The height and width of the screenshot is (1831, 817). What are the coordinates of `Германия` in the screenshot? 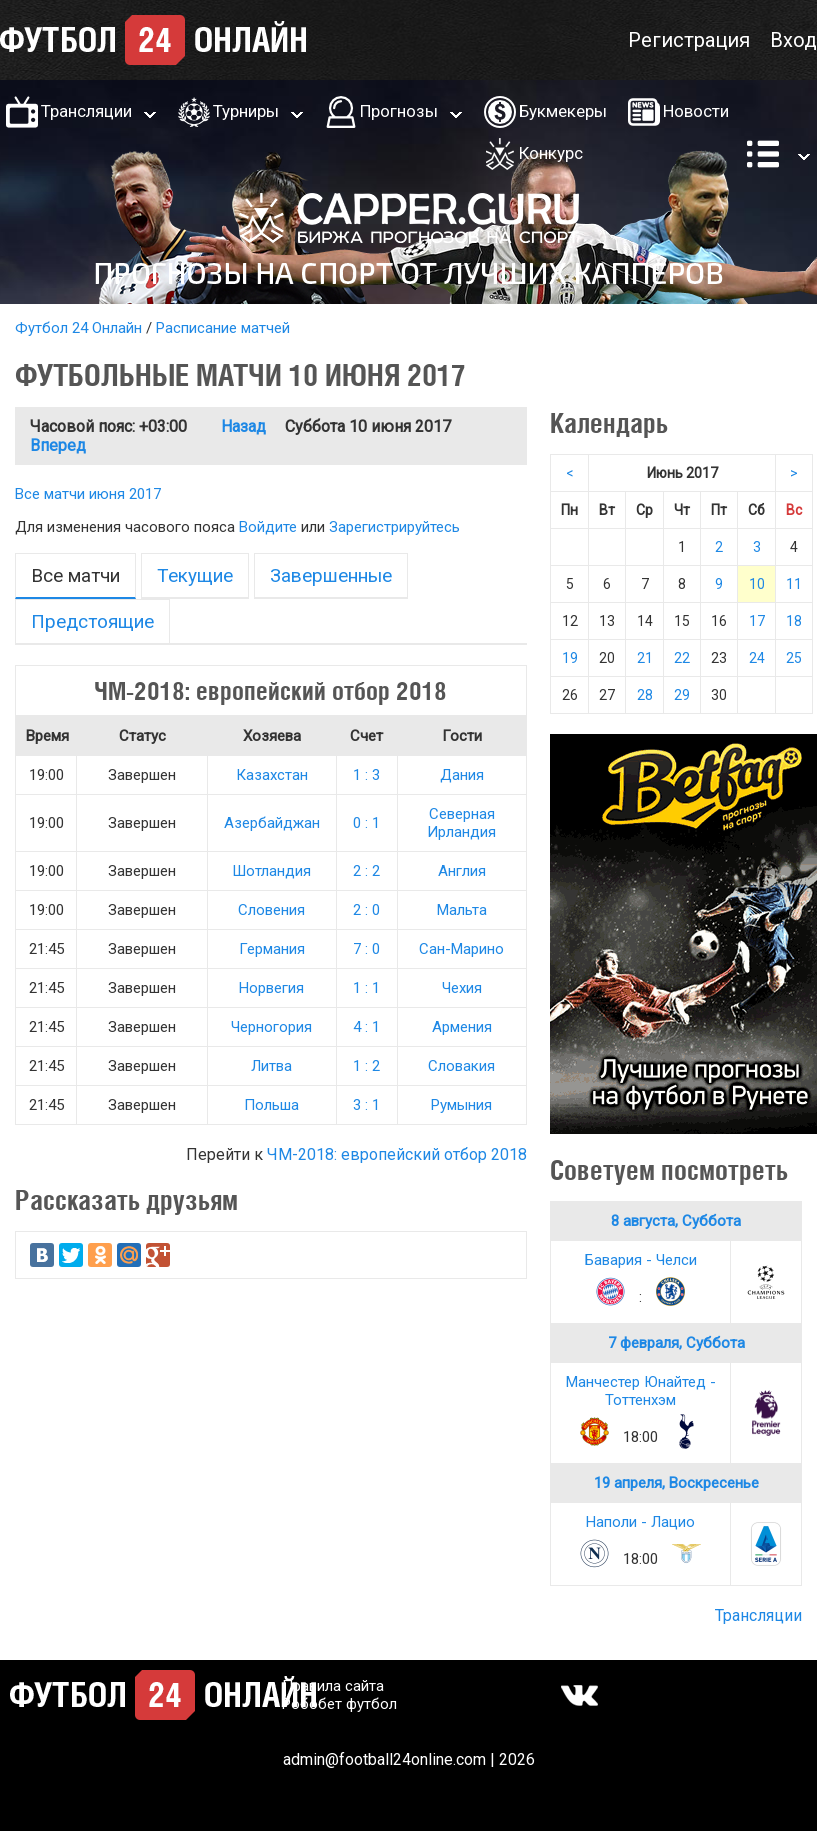 It's located at (272, 949).